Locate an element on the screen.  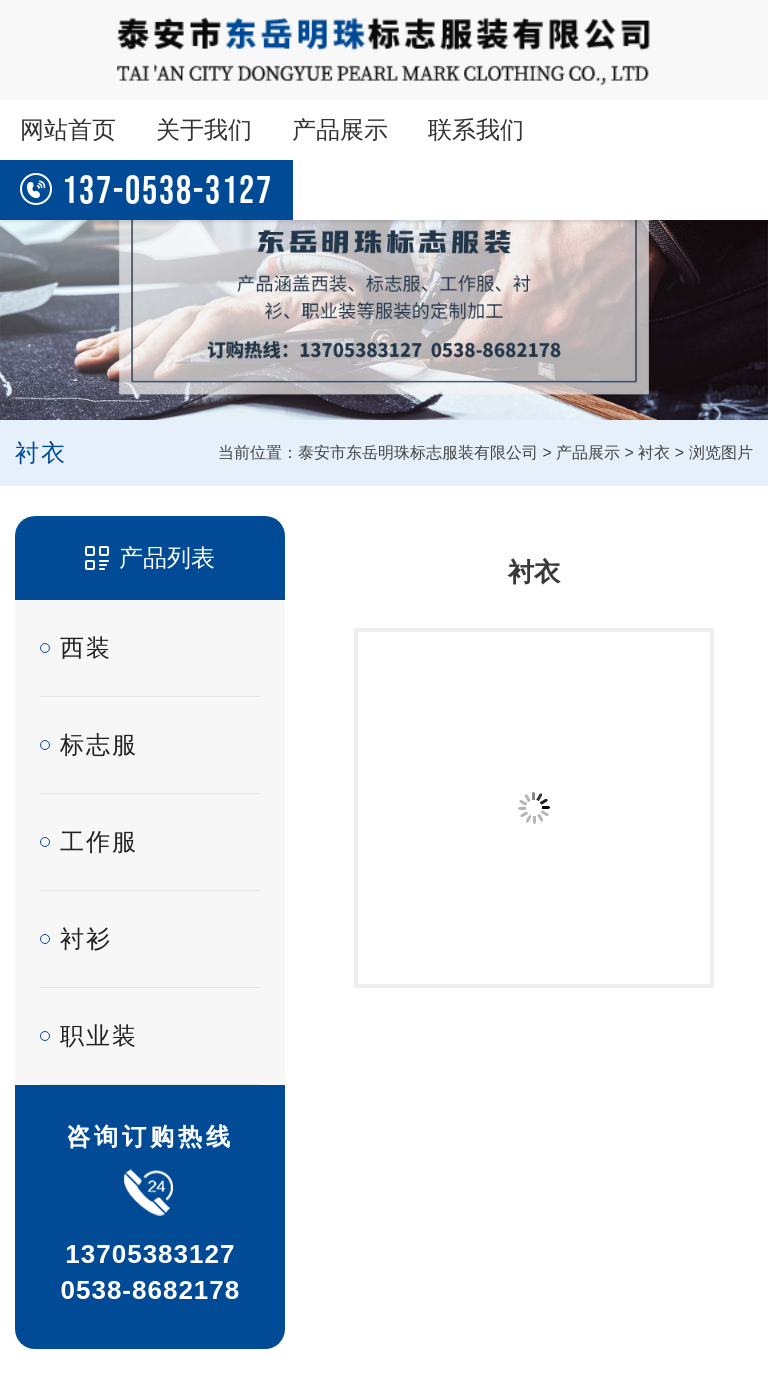
职业装 is located at coordinates (99, 1035).